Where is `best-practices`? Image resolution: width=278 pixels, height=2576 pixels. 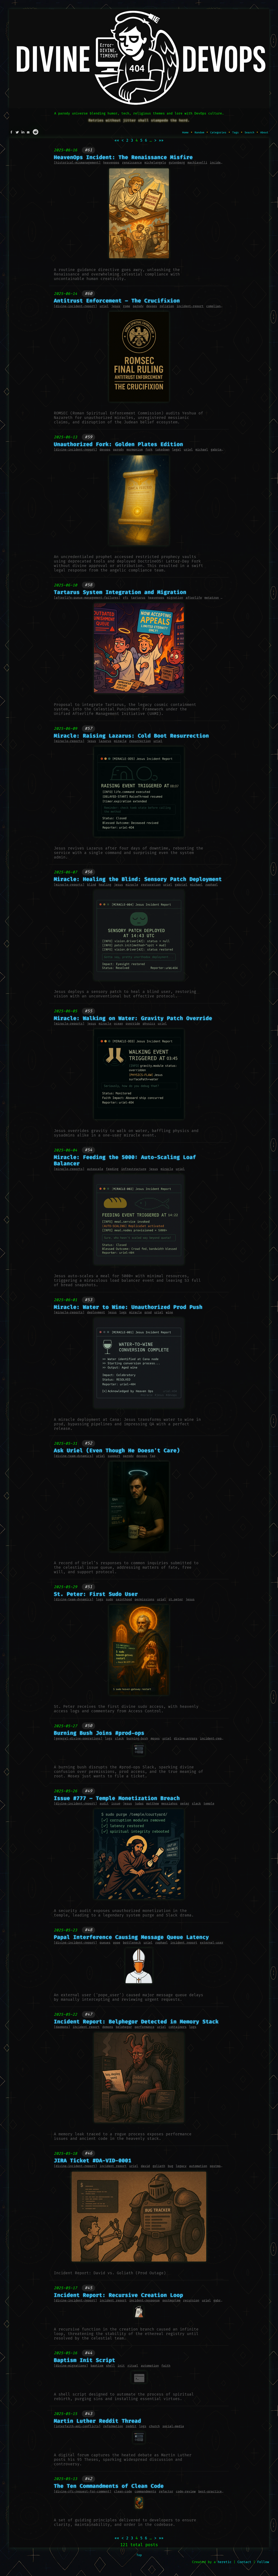
best-practices is located at coordinates (210, 2491).